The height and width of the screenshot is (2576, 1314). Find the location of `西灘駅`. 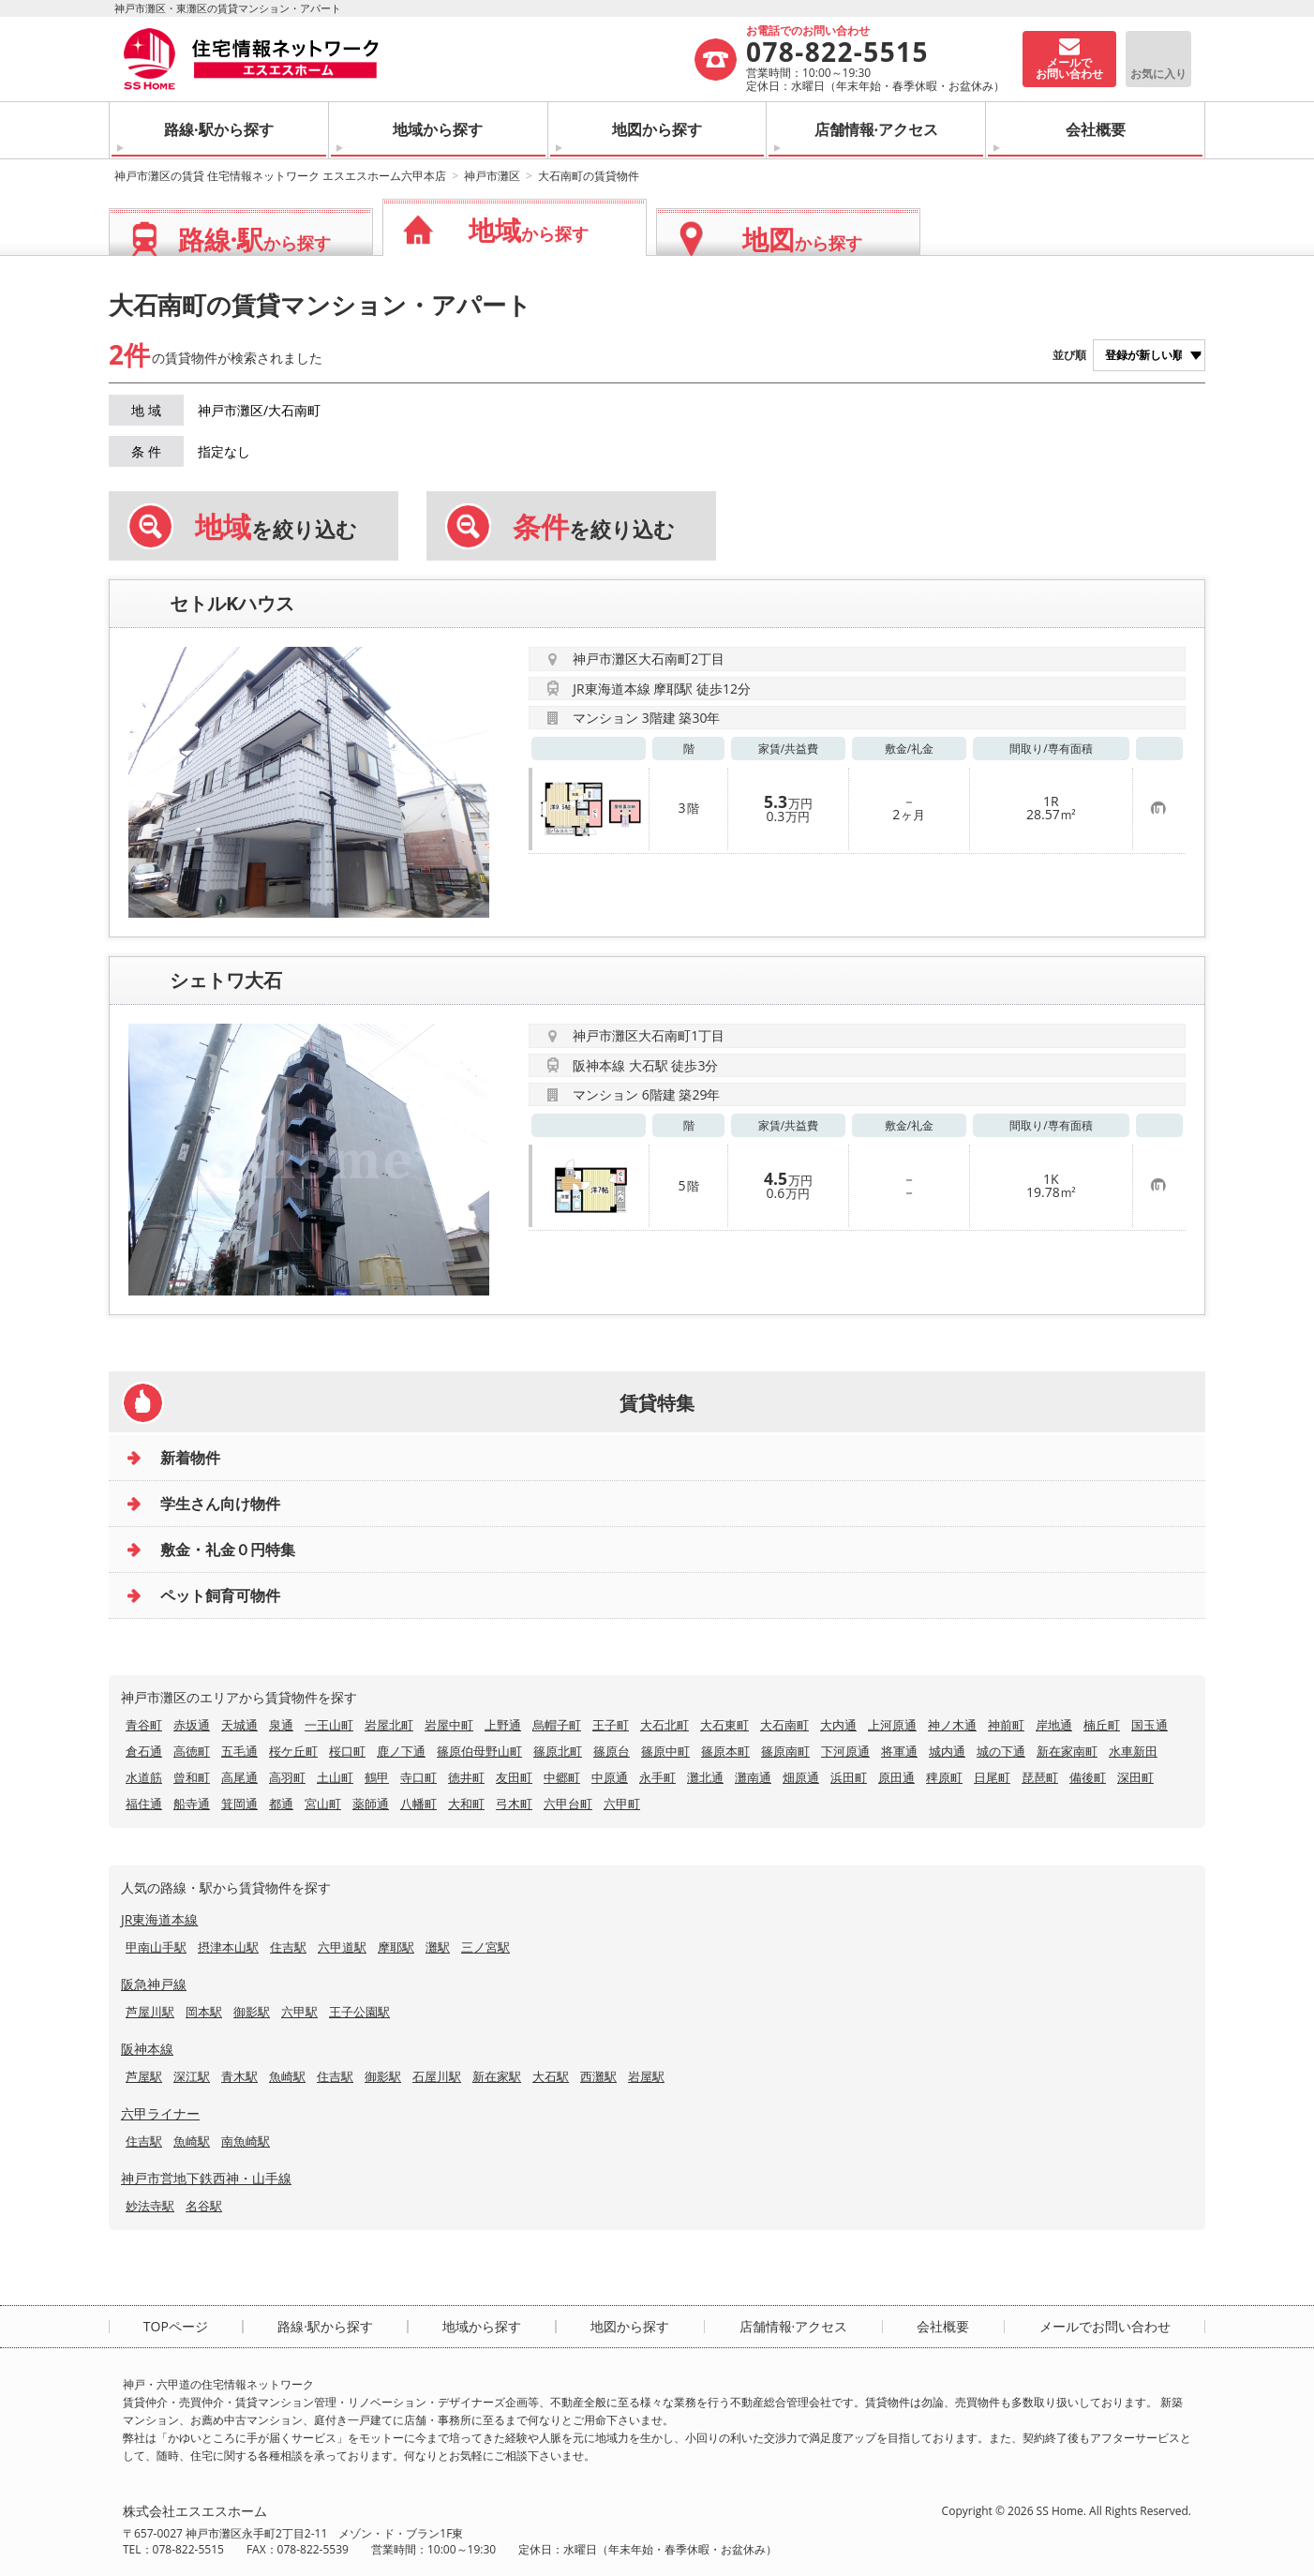

西灘駅 is located at coordinates (598, 2076).